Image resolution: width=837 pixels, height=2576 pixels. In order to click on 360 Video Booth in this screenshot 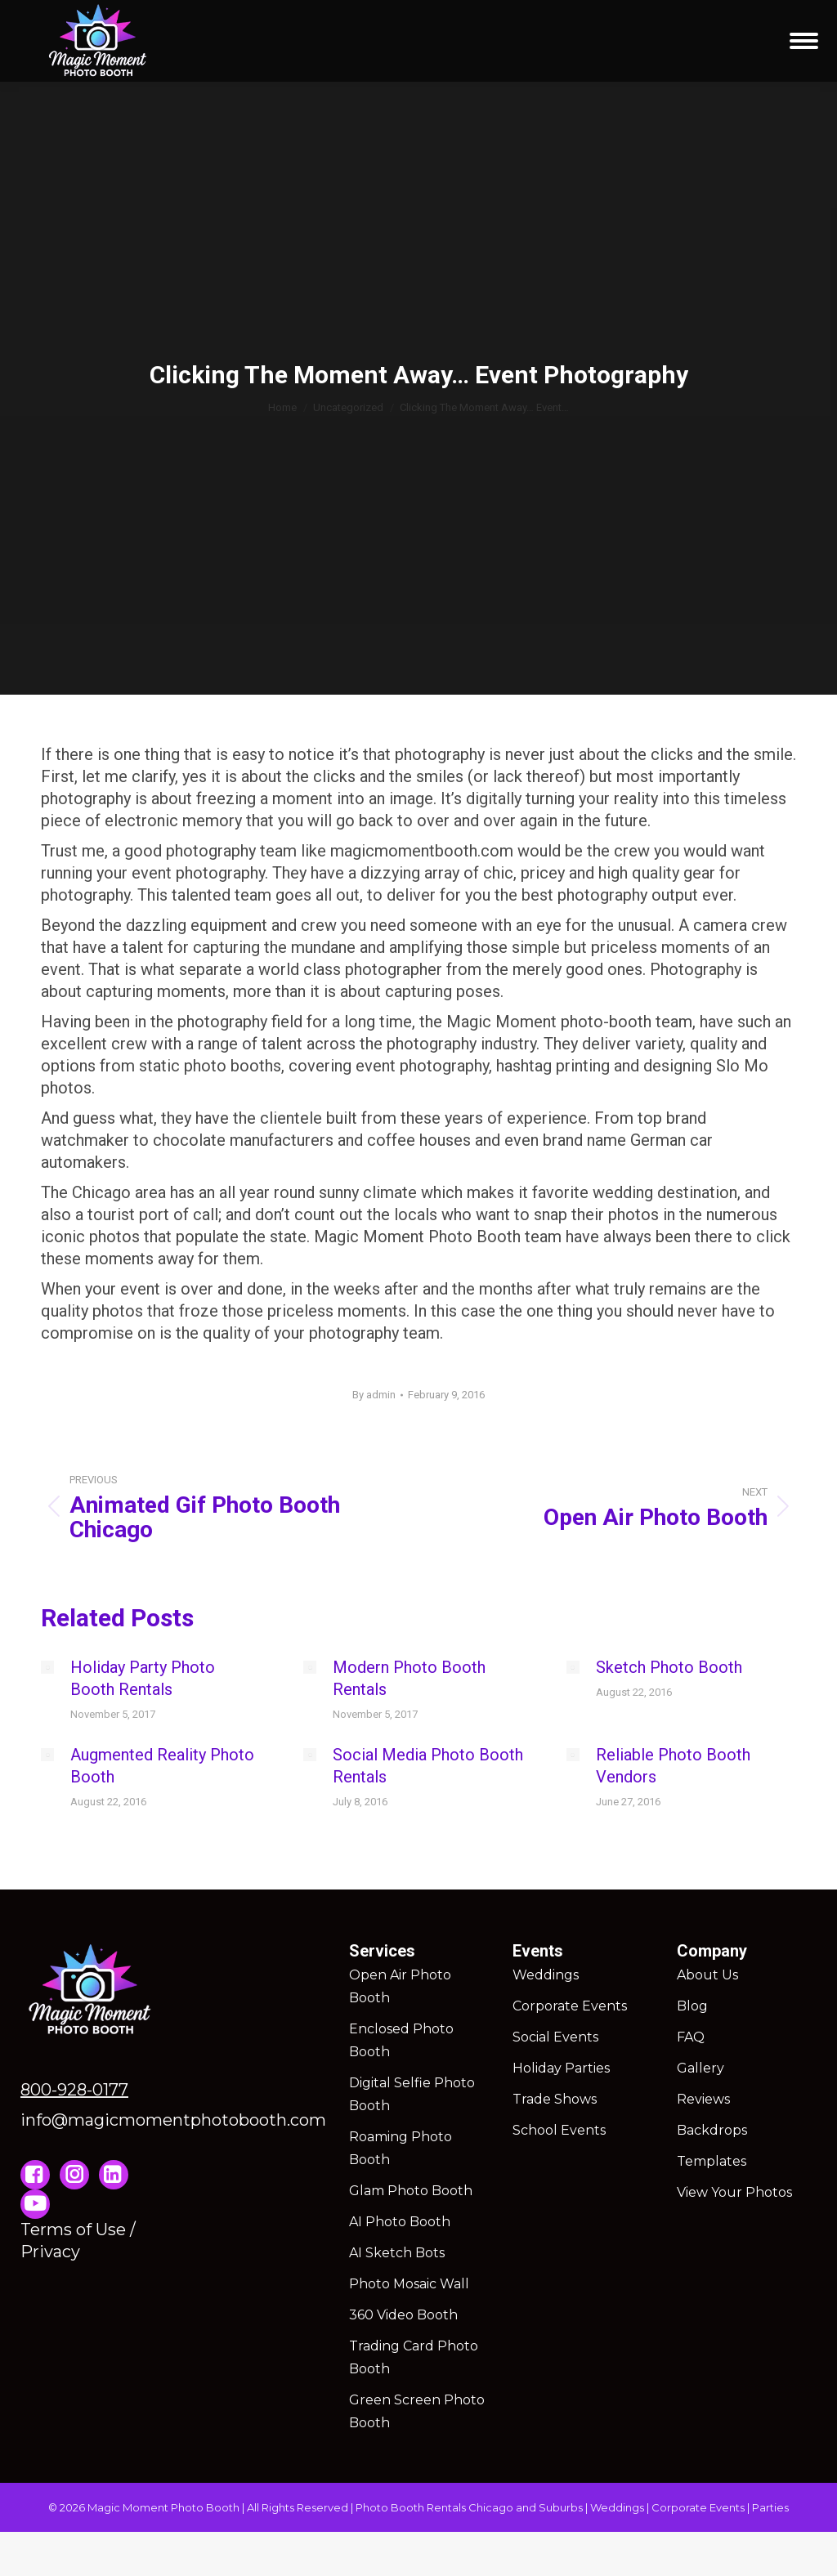, I will do `click(403, 2315)`.